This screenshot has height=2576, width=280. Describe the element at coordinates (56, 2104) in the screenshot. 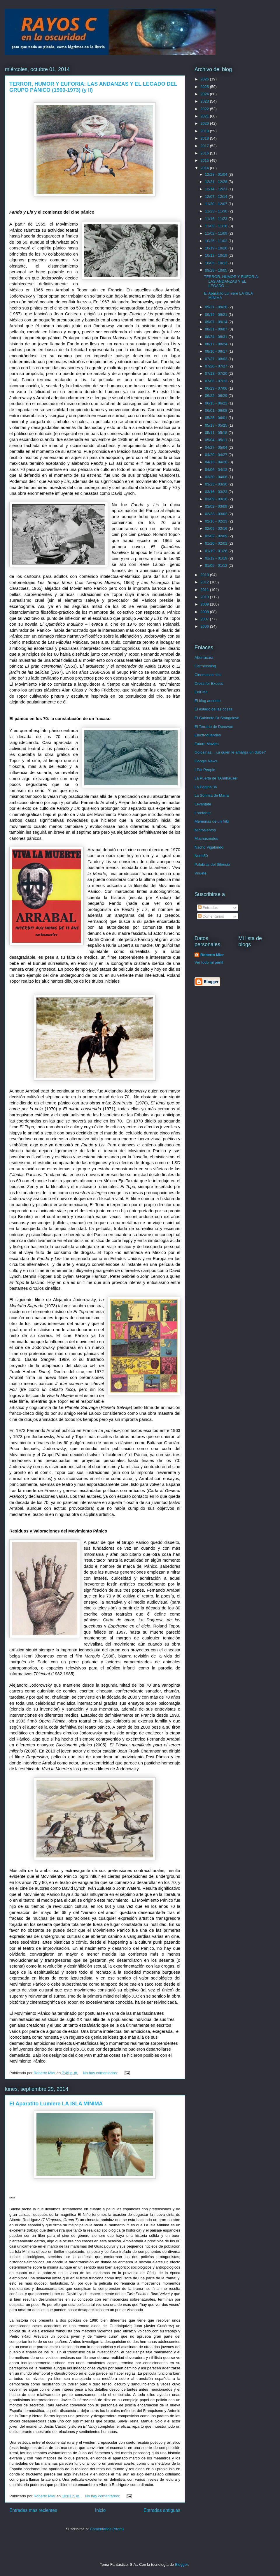

I see `El Aparatito Lumiere LA ISLA MÍNIMA` at that location.